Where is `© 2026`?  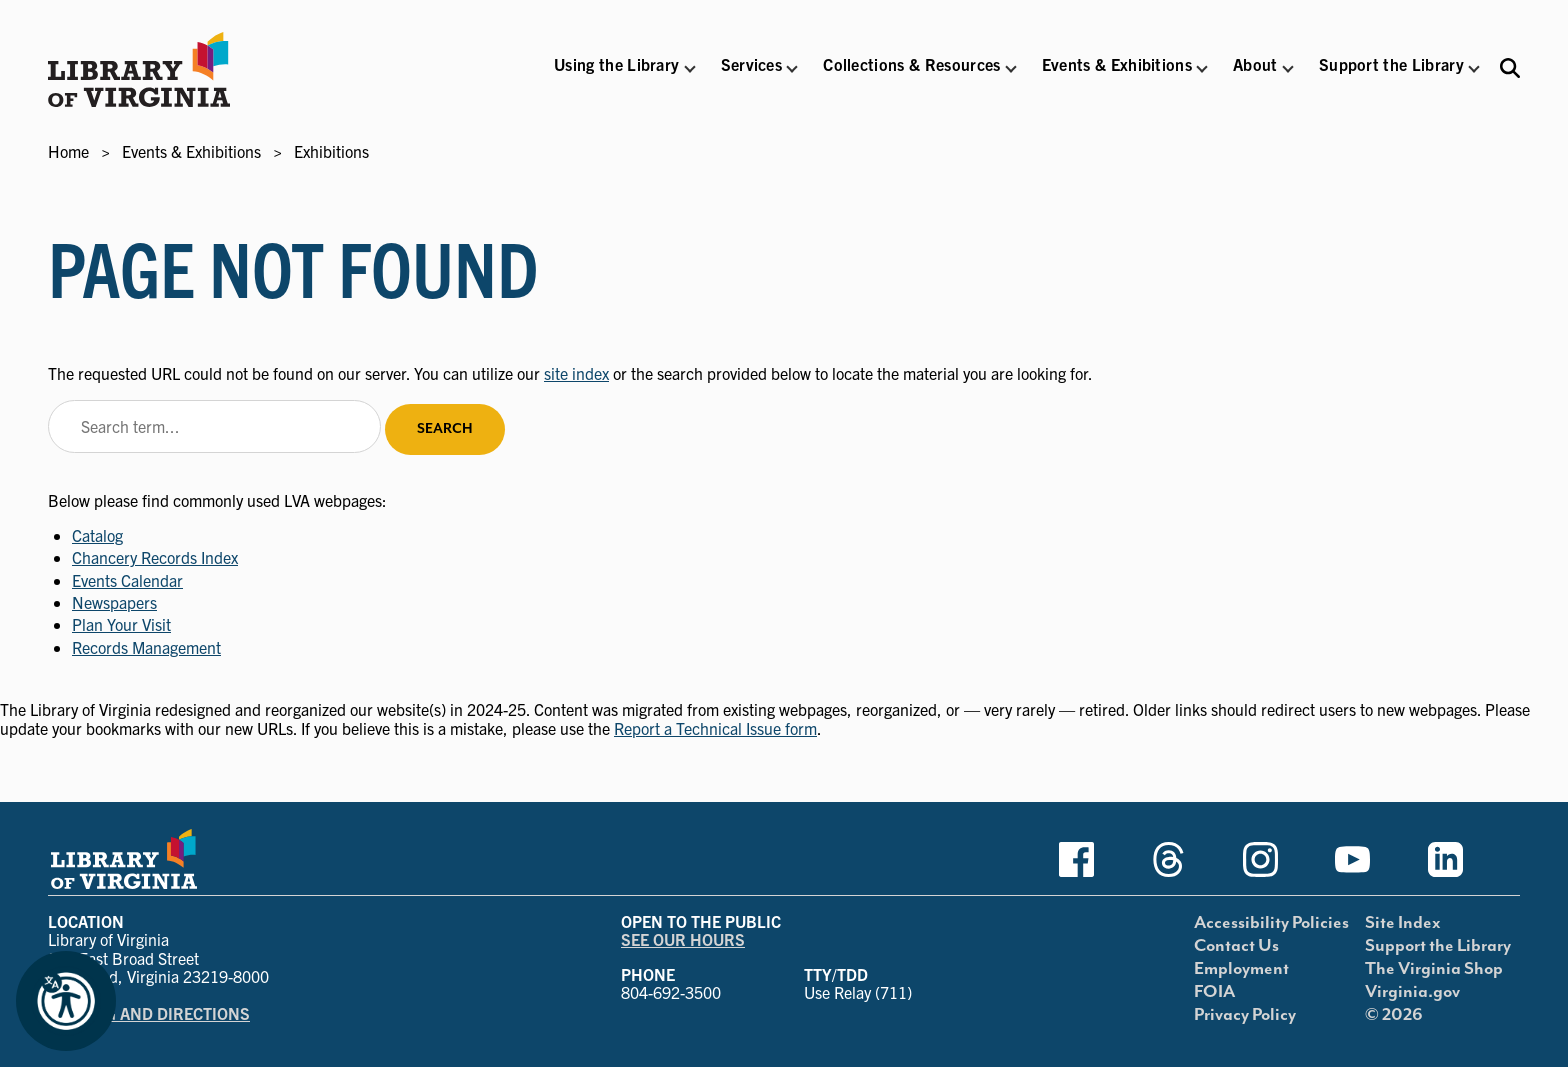
© 2026 is located at coordinates (1394, 1015).